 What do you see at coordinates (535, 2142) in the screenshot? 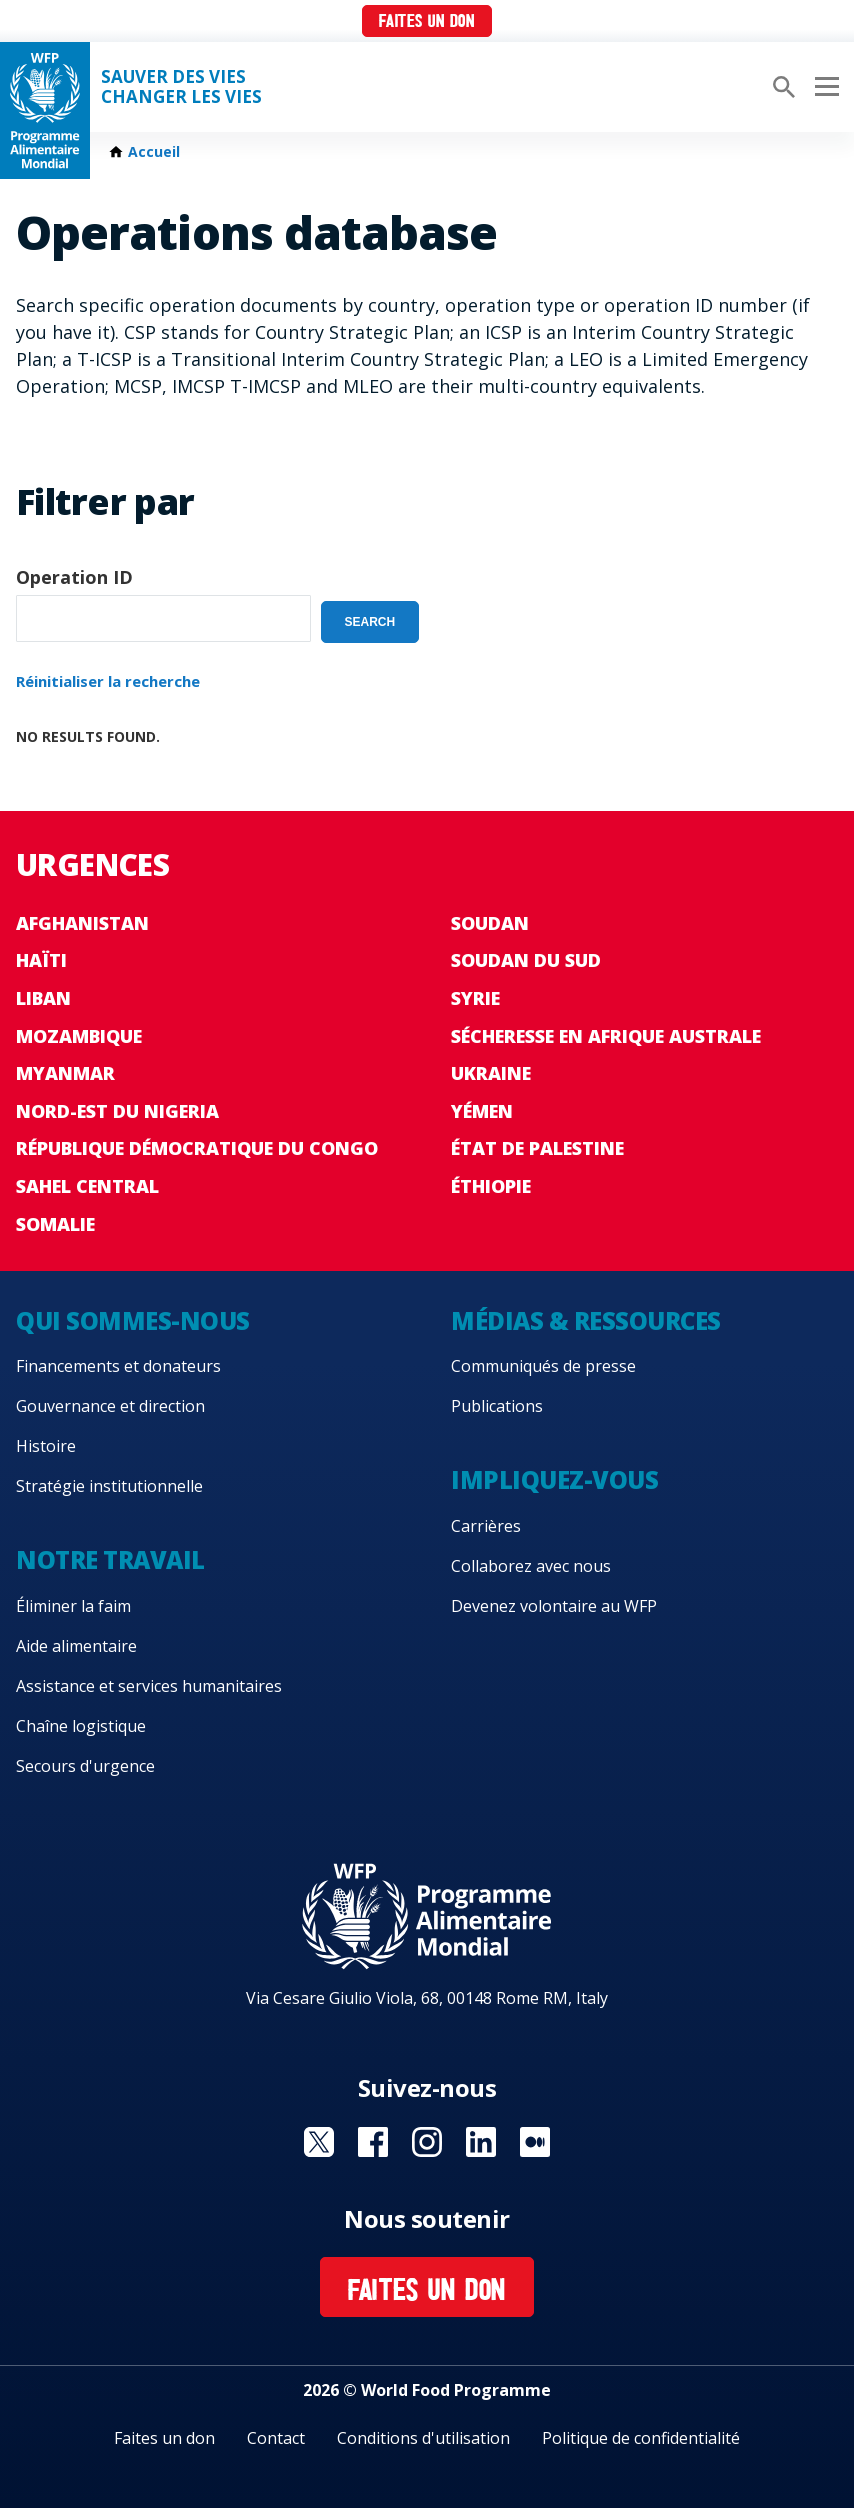
I see `Visit Medium [Visit WFP Medium channel]` at bounding box center [535, 2142].